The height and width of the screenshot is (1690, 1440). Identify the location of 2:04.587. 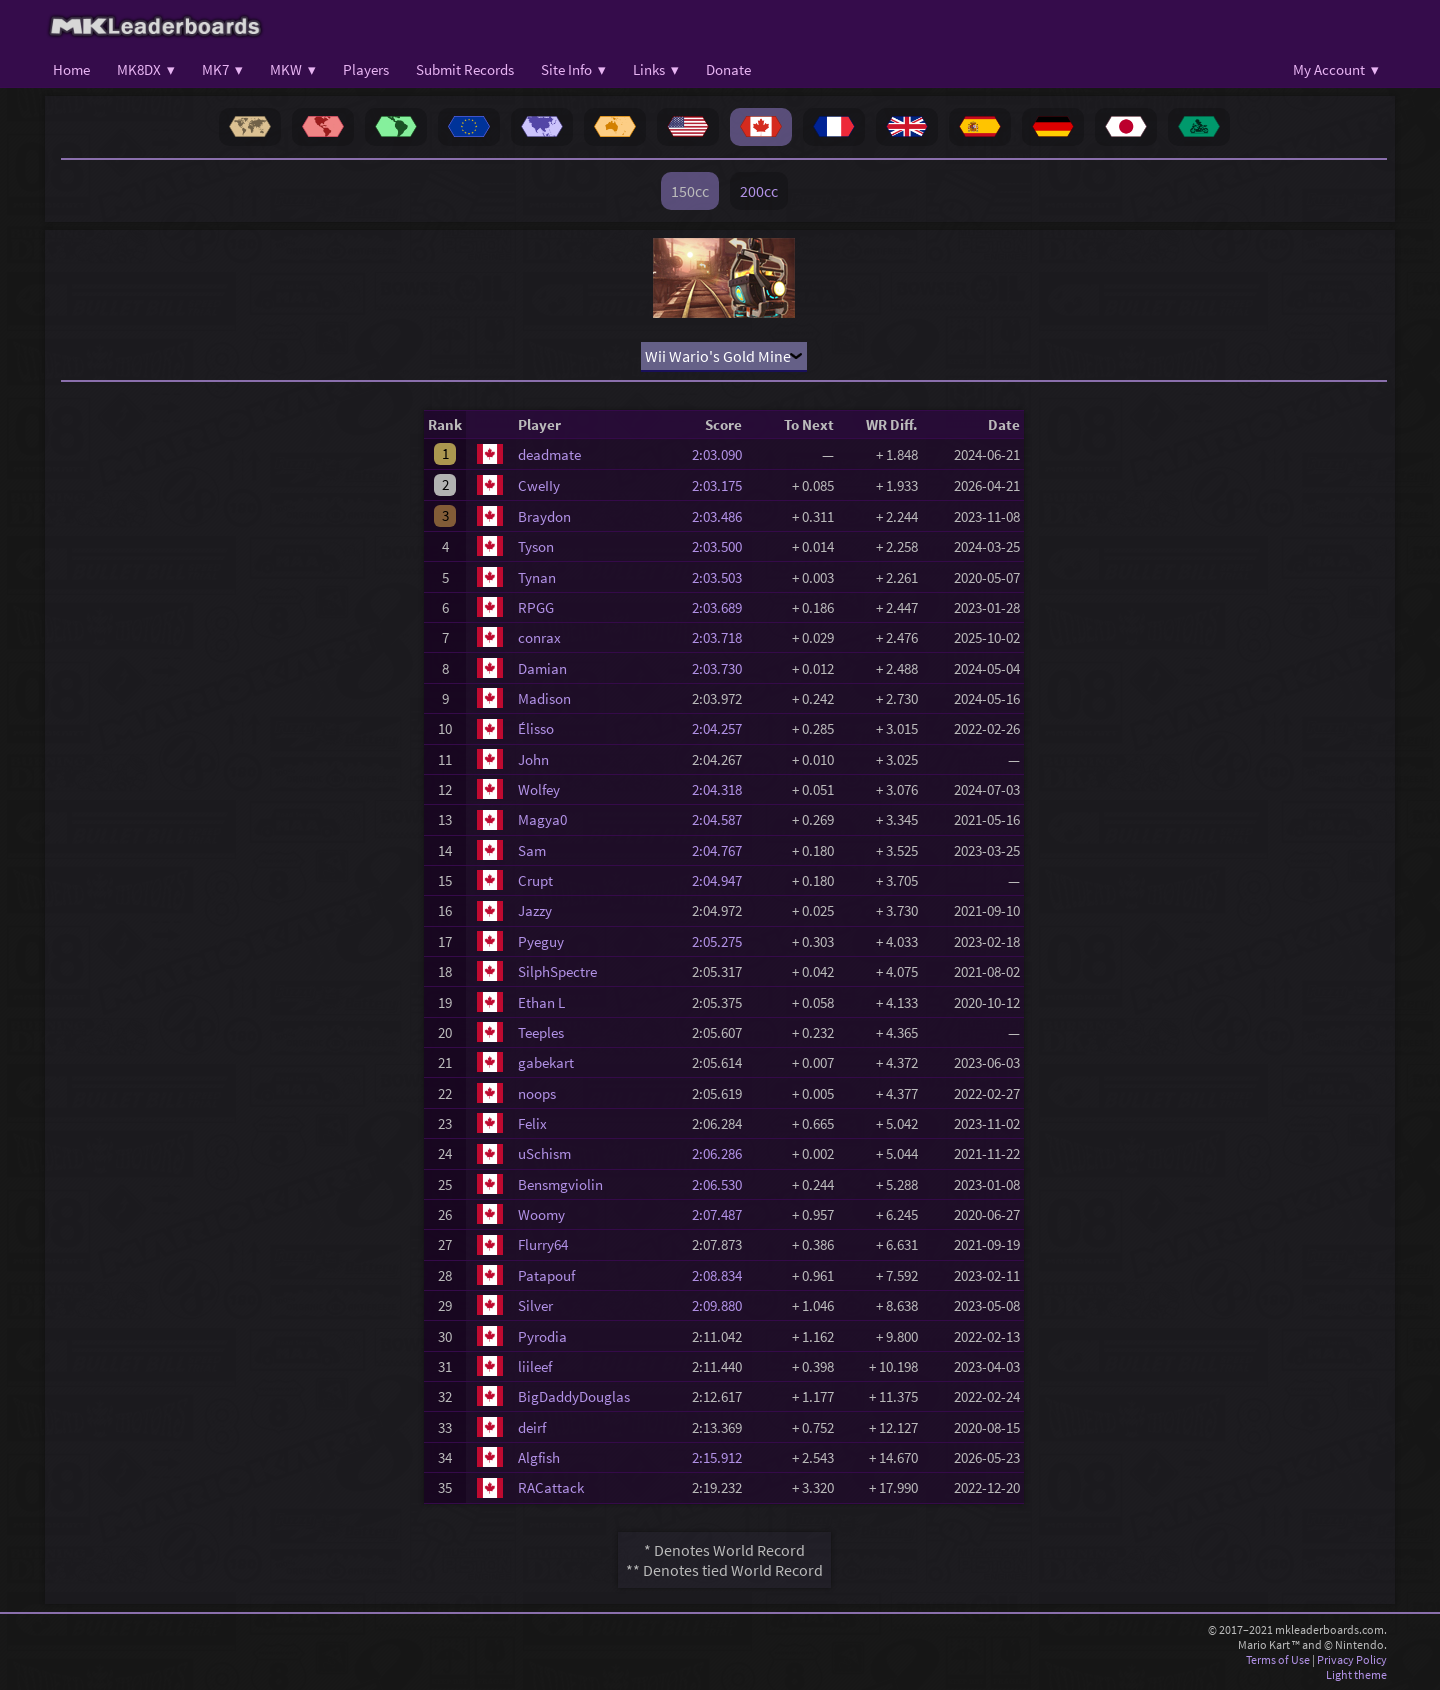
(723, 819).